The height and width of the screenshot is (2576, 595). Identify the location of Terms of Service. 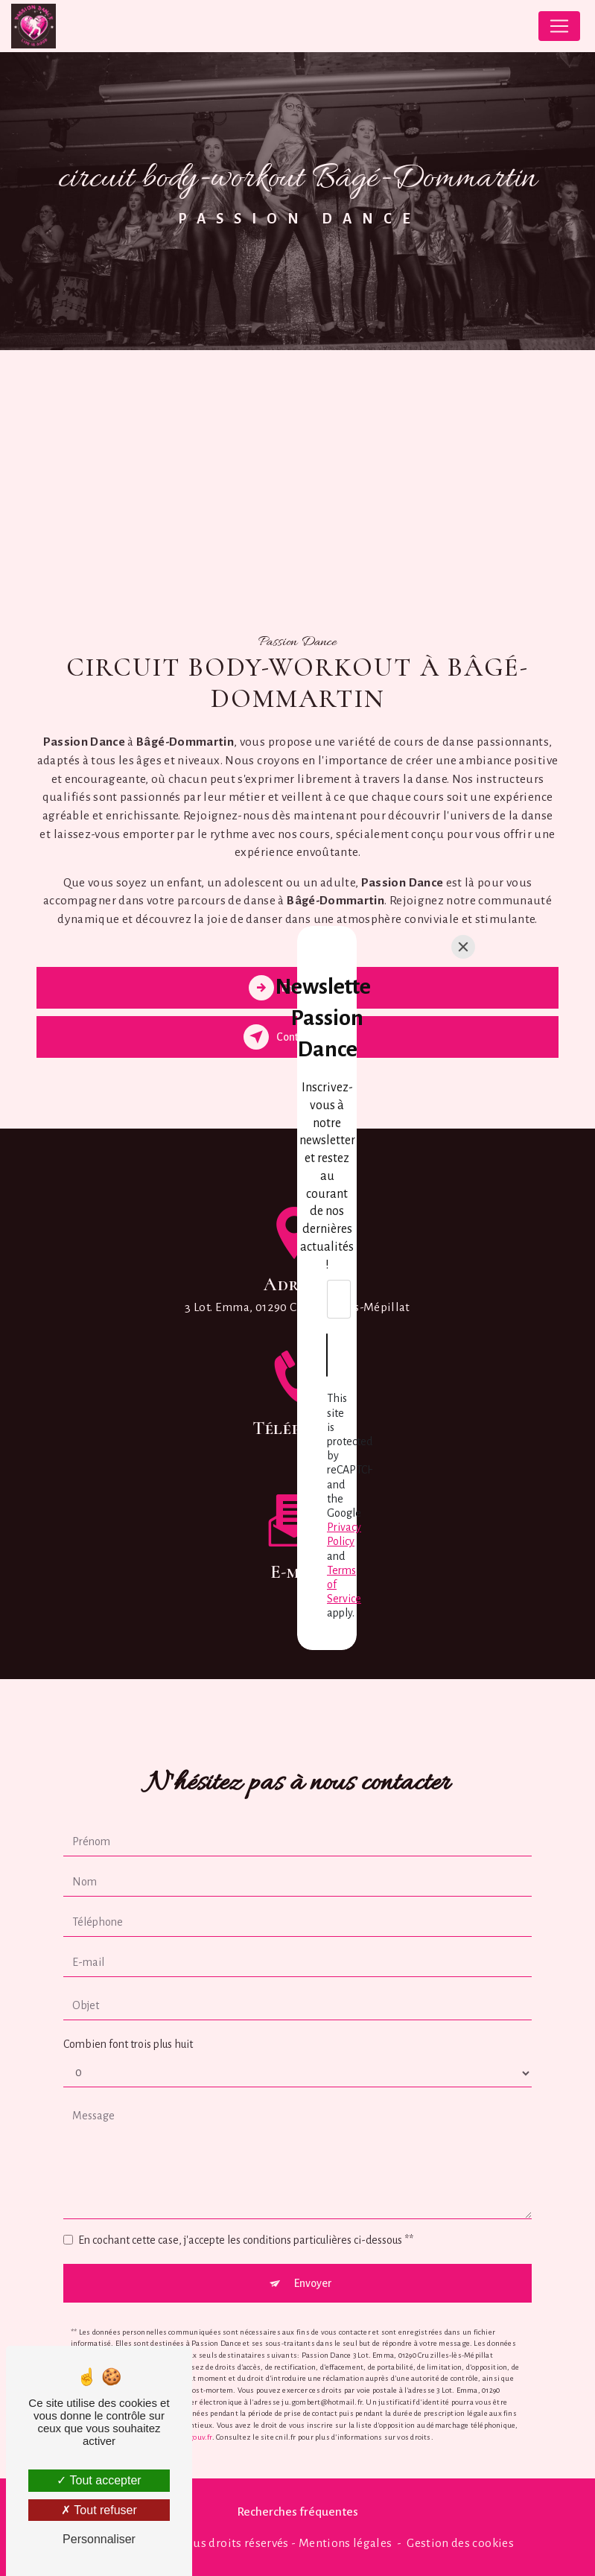
(292, 1402).